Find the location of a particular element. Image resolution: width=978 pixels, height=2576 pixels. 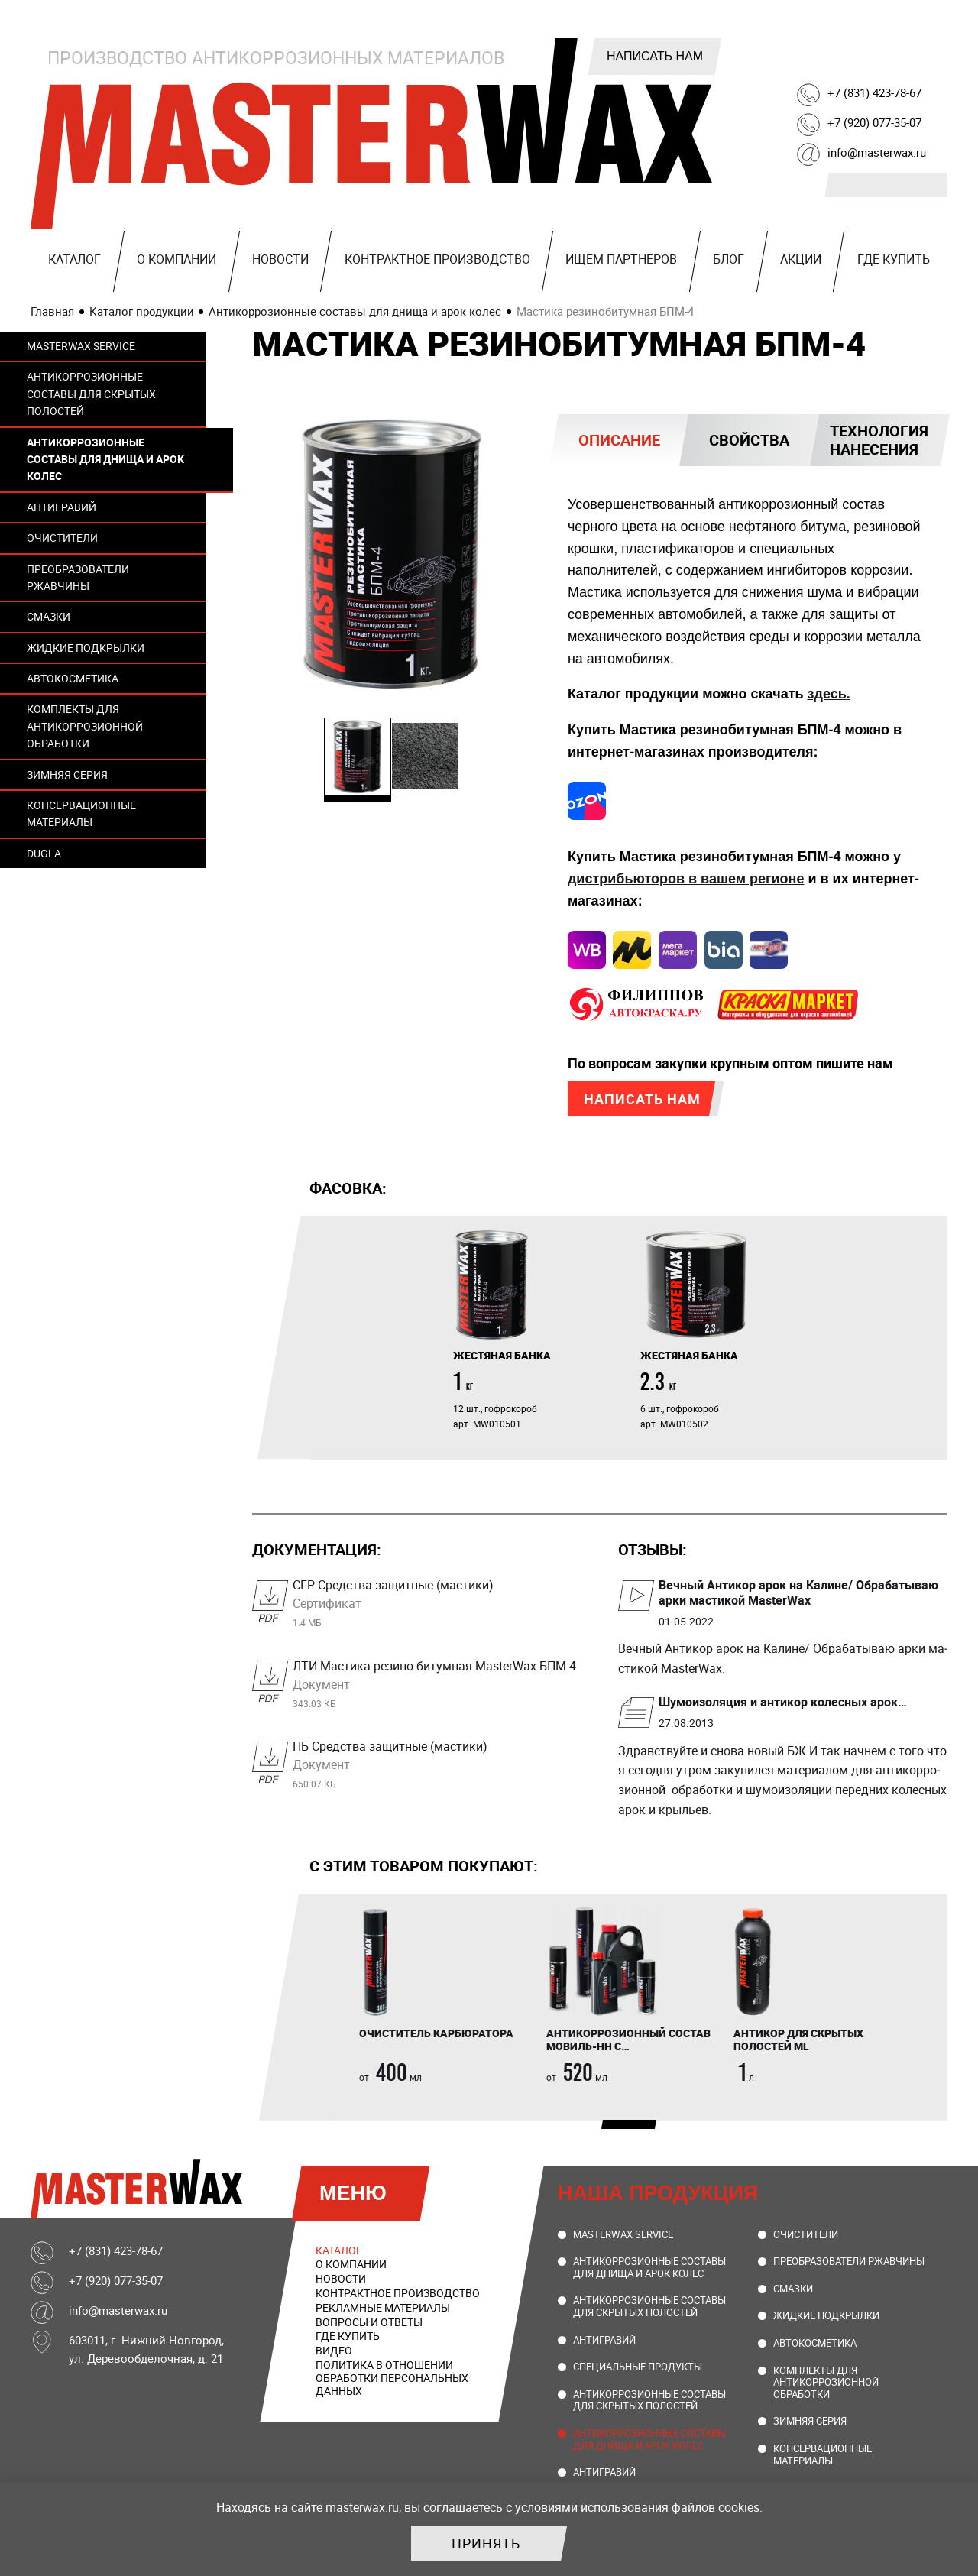

Youtube is located at coordinates (893, 51).